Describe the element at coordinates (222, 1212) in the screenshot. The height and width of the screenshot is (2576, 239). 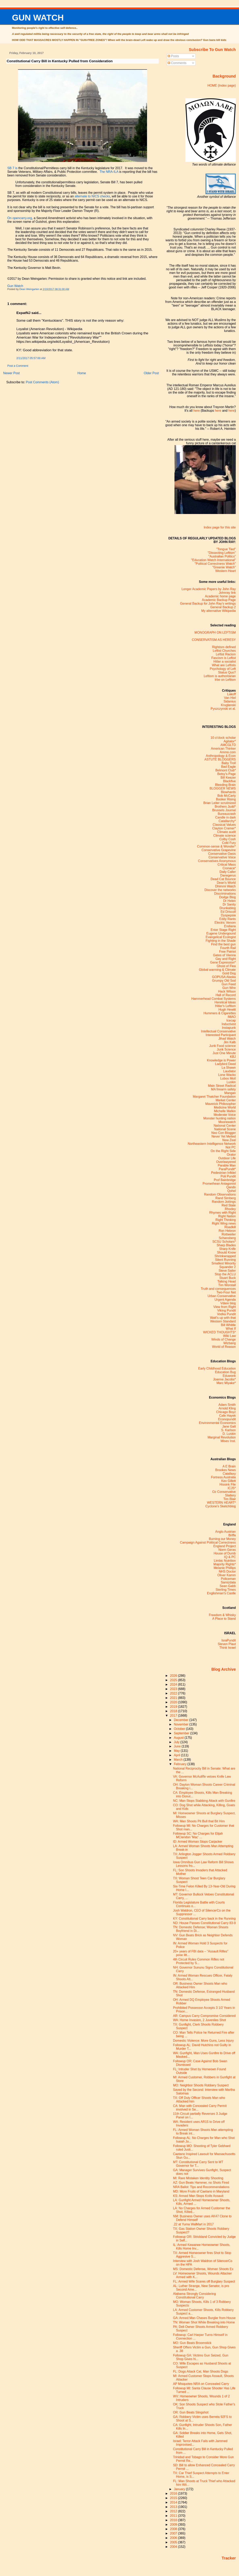
I see `Rhymes with Right` at that location.